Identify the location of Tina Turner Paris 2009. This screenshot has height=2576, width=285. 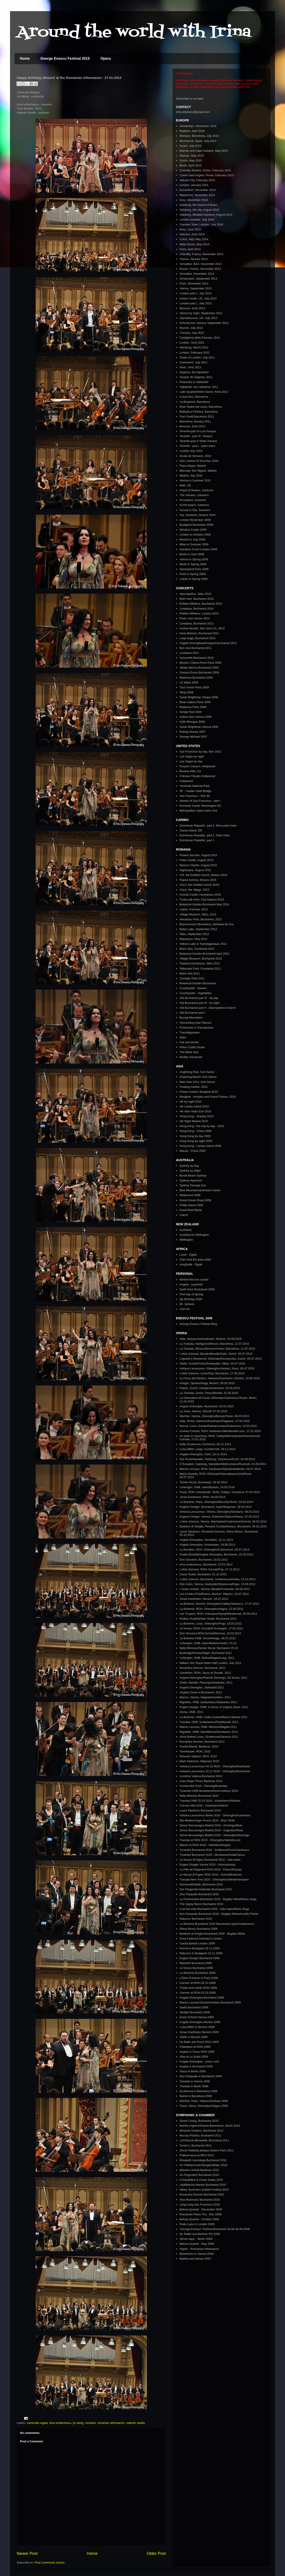
(194, 687).